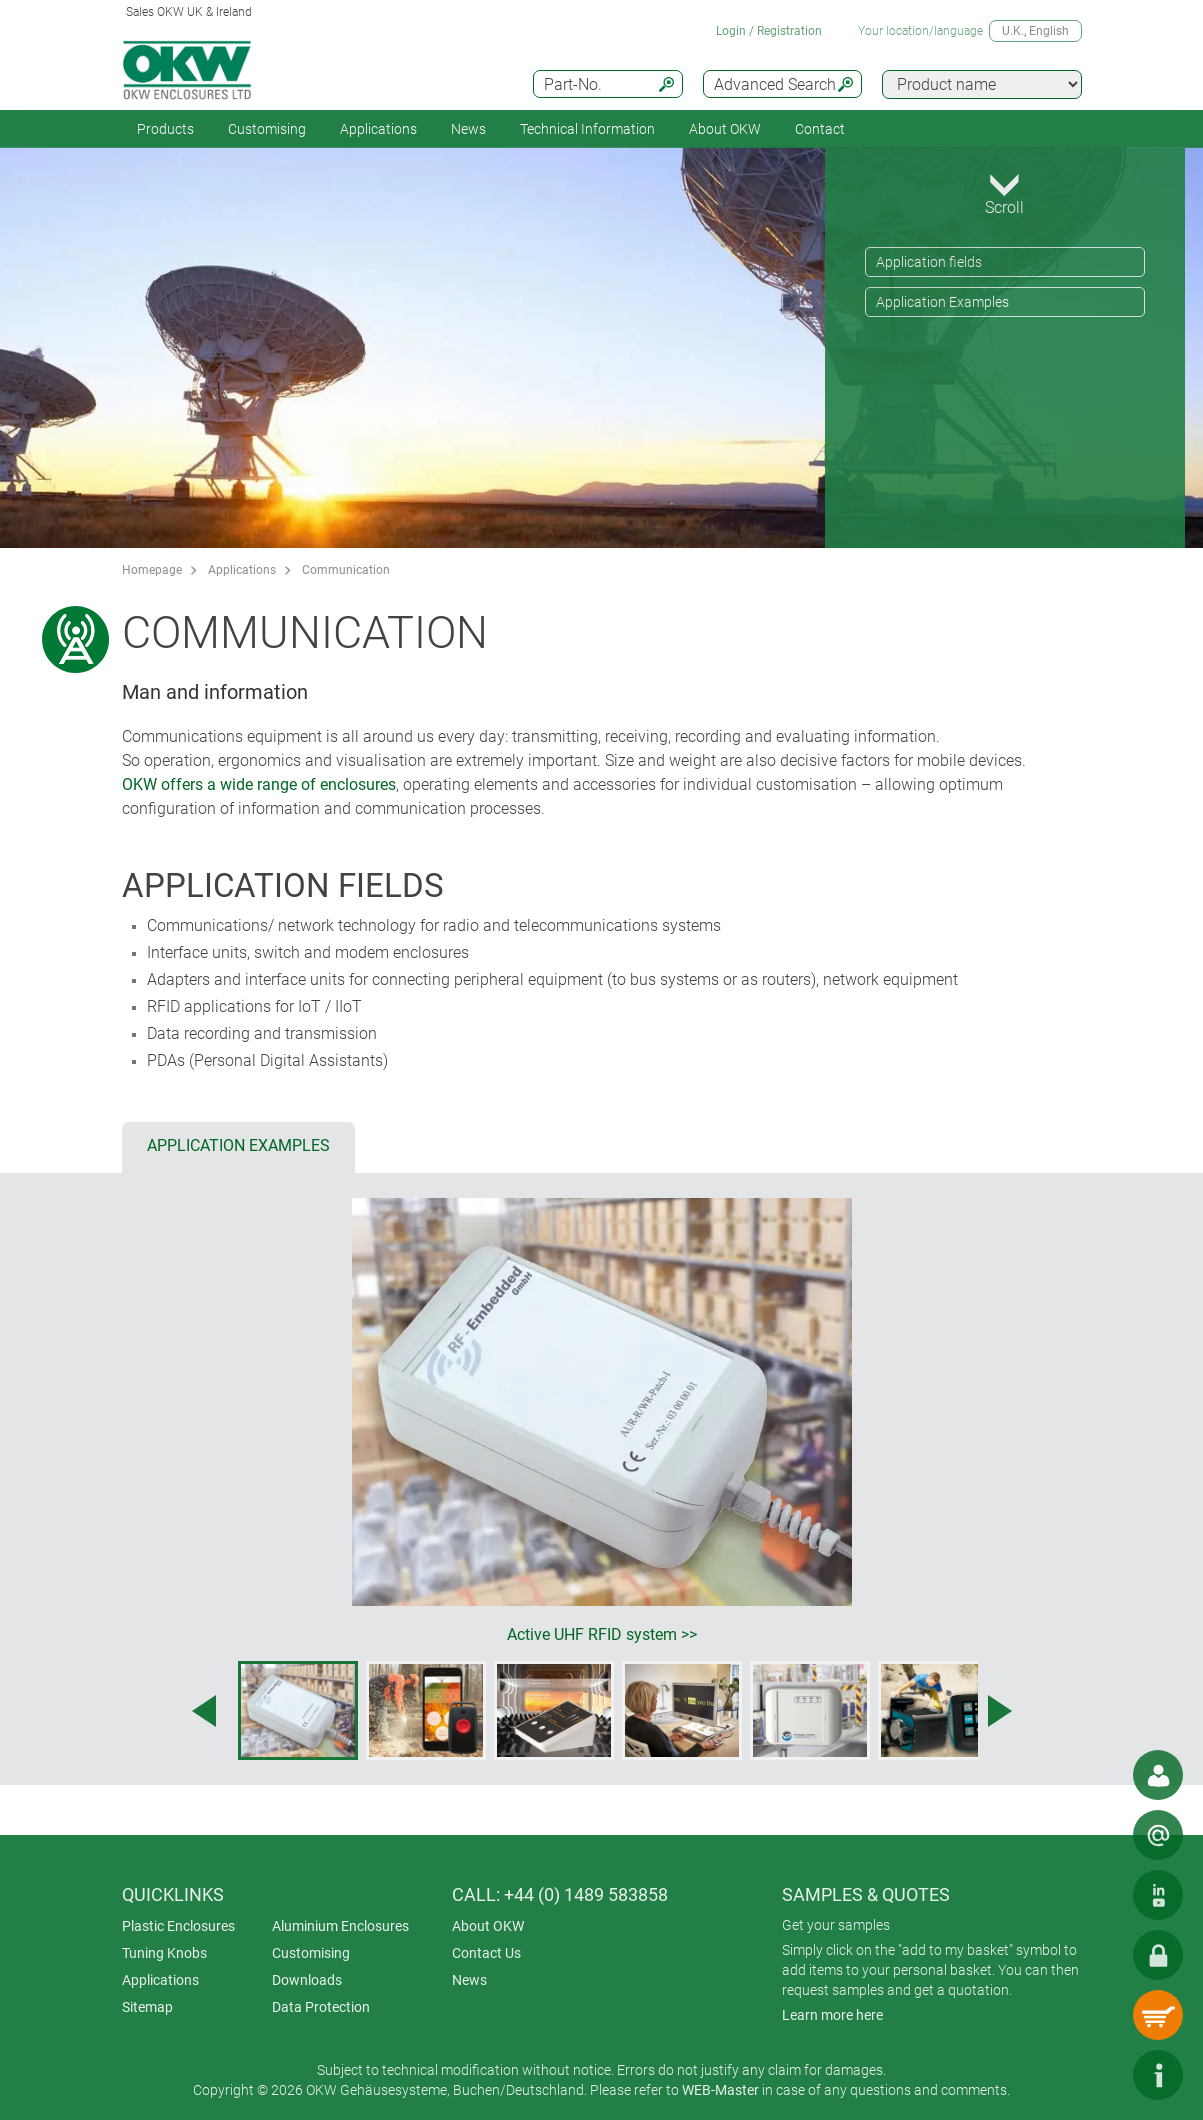 The height and width of the screenshot is (2120, 1203). What do you see at coordinates (378, 129) in the screenshot?
I see `Applications` at bounding box center [378, 129].